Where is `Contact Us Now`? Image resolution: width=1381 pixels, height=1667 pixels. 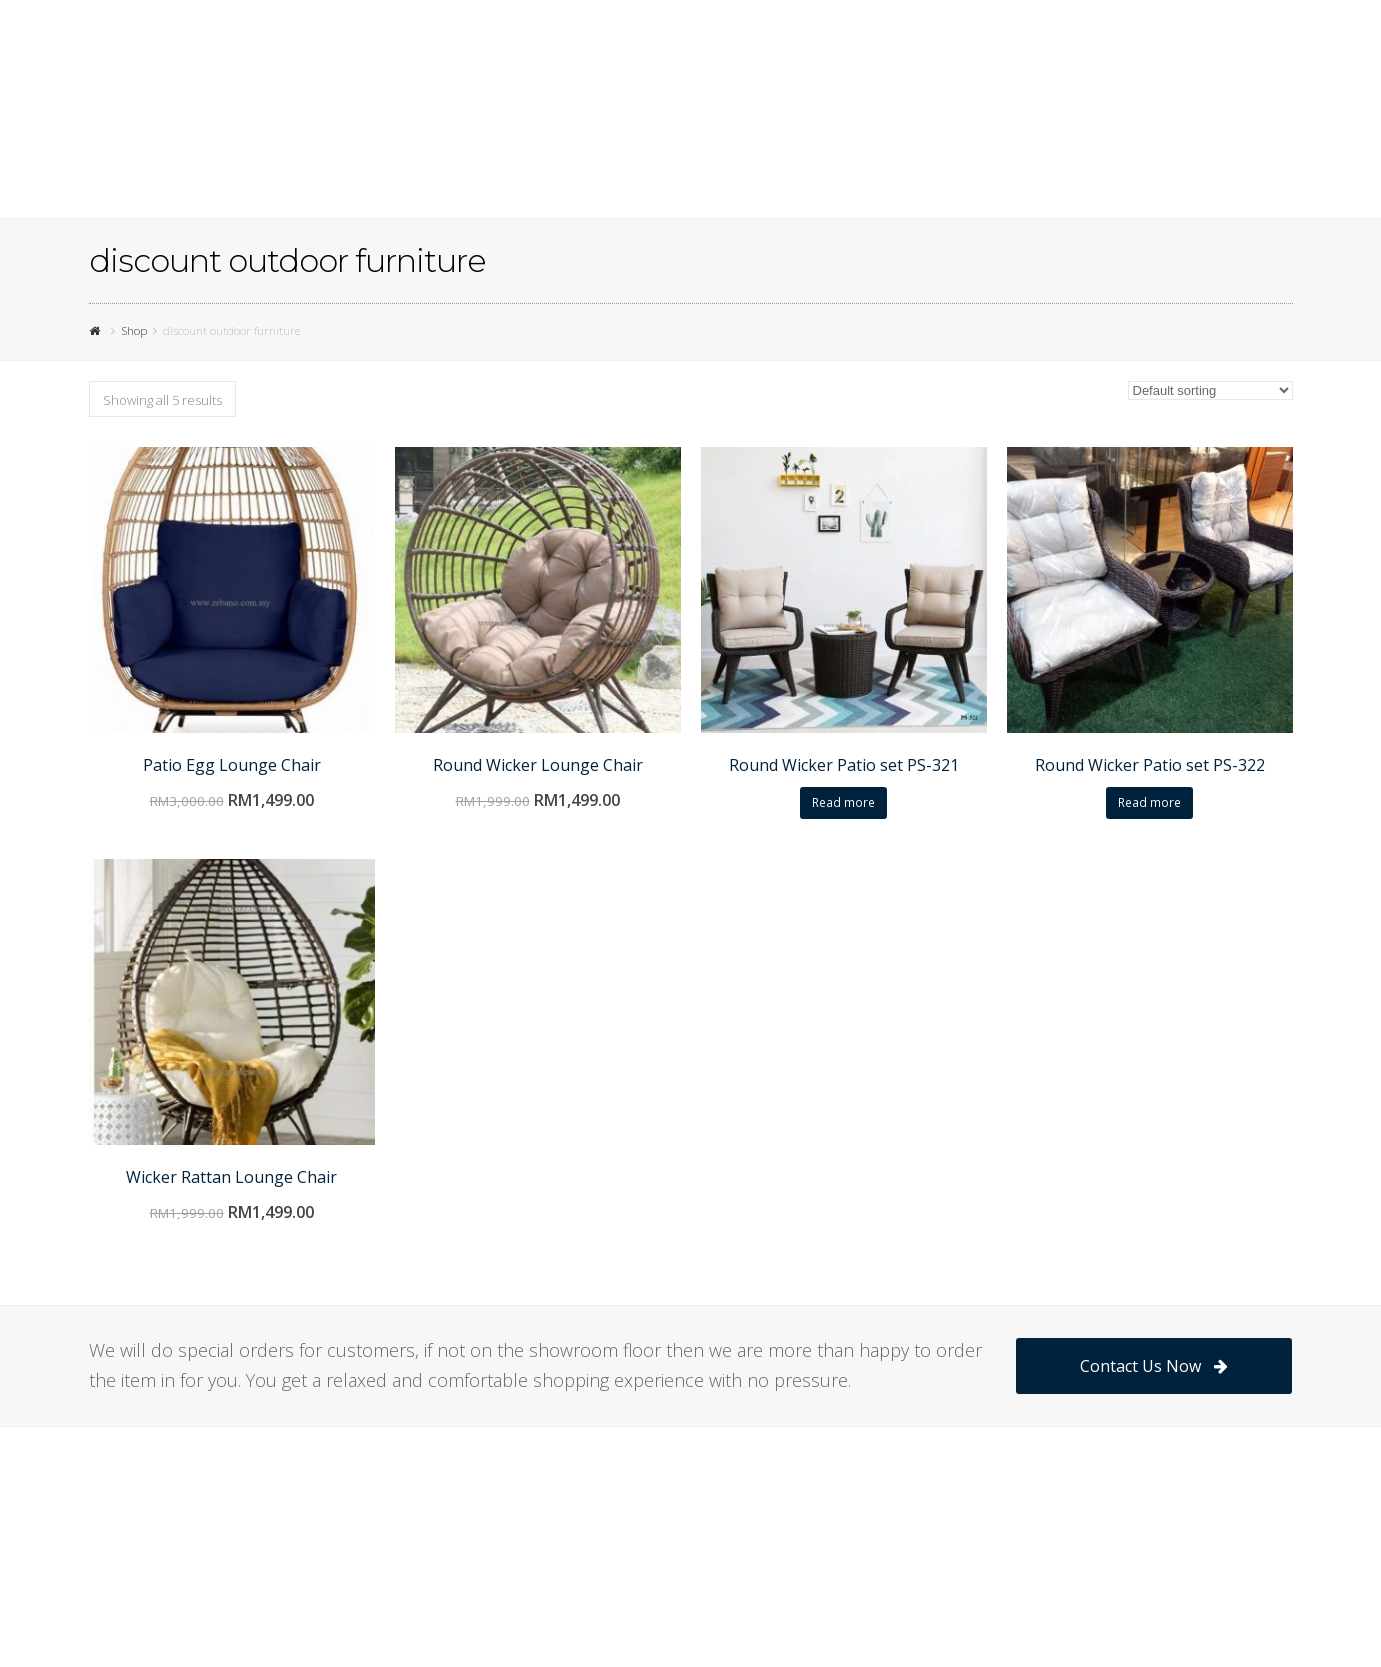 Contact Us Now is located at coordinates (1153, 1366).